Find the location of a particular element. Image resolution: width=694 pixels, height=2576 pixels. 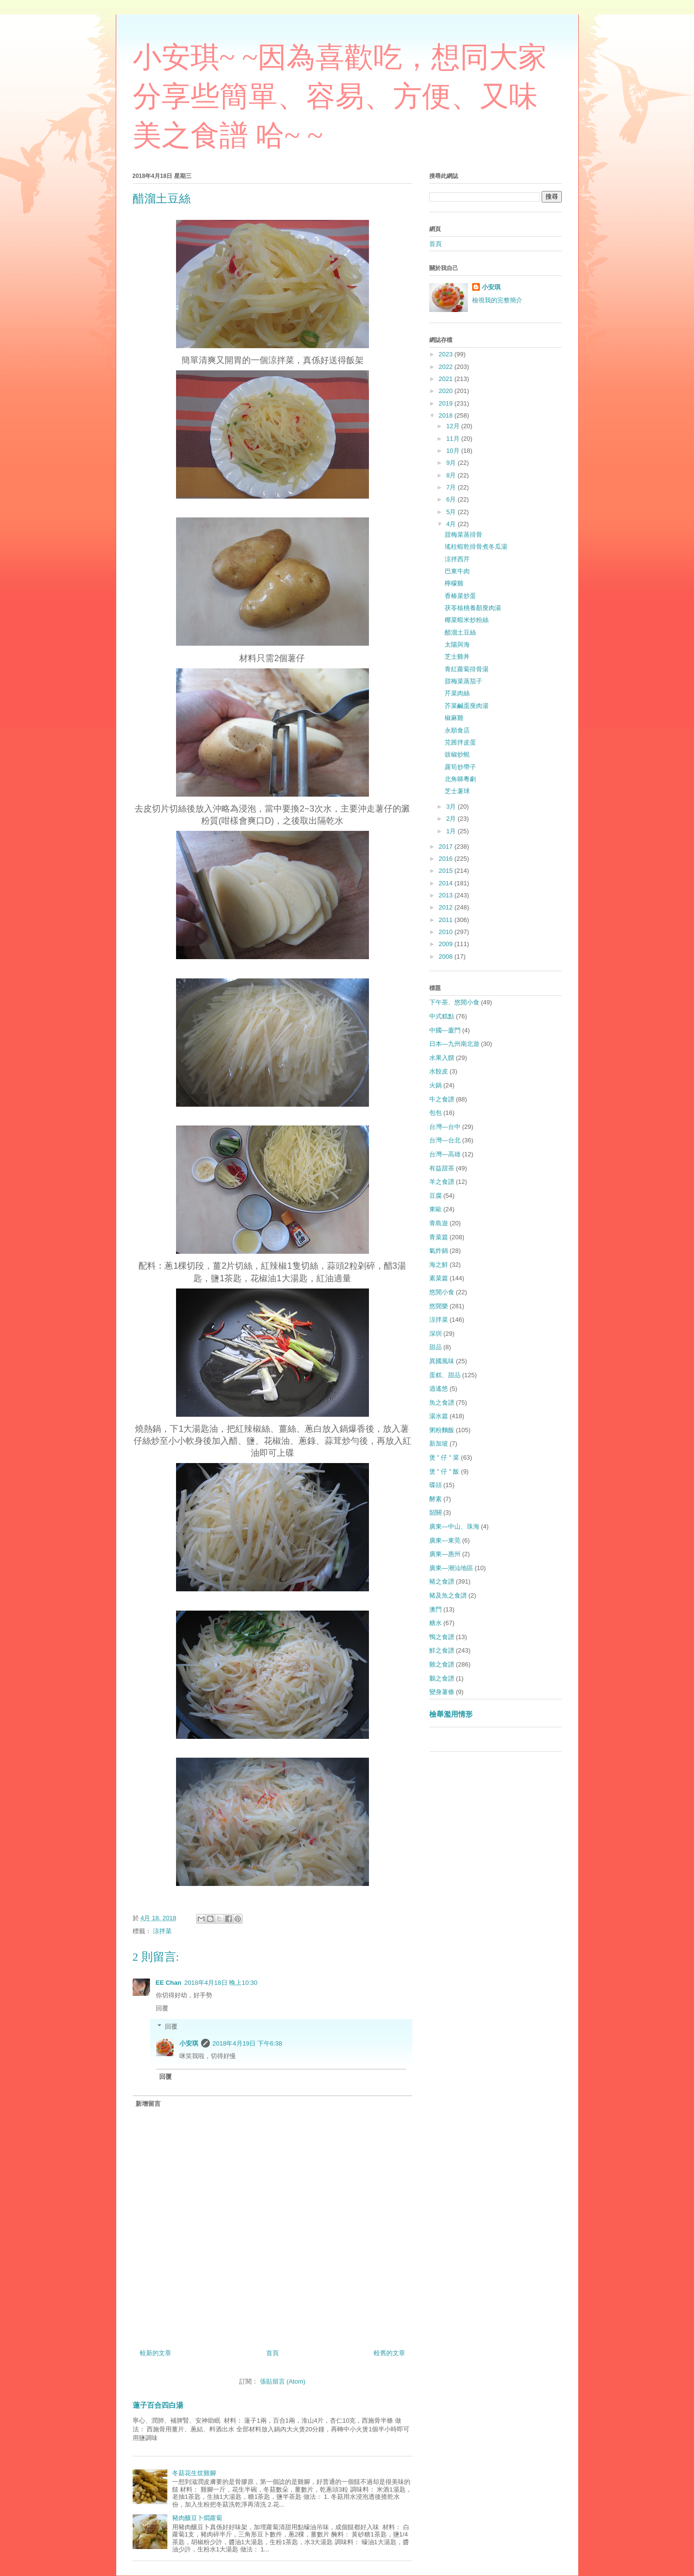

變身薯條 is located at coordinates (441, 1691).